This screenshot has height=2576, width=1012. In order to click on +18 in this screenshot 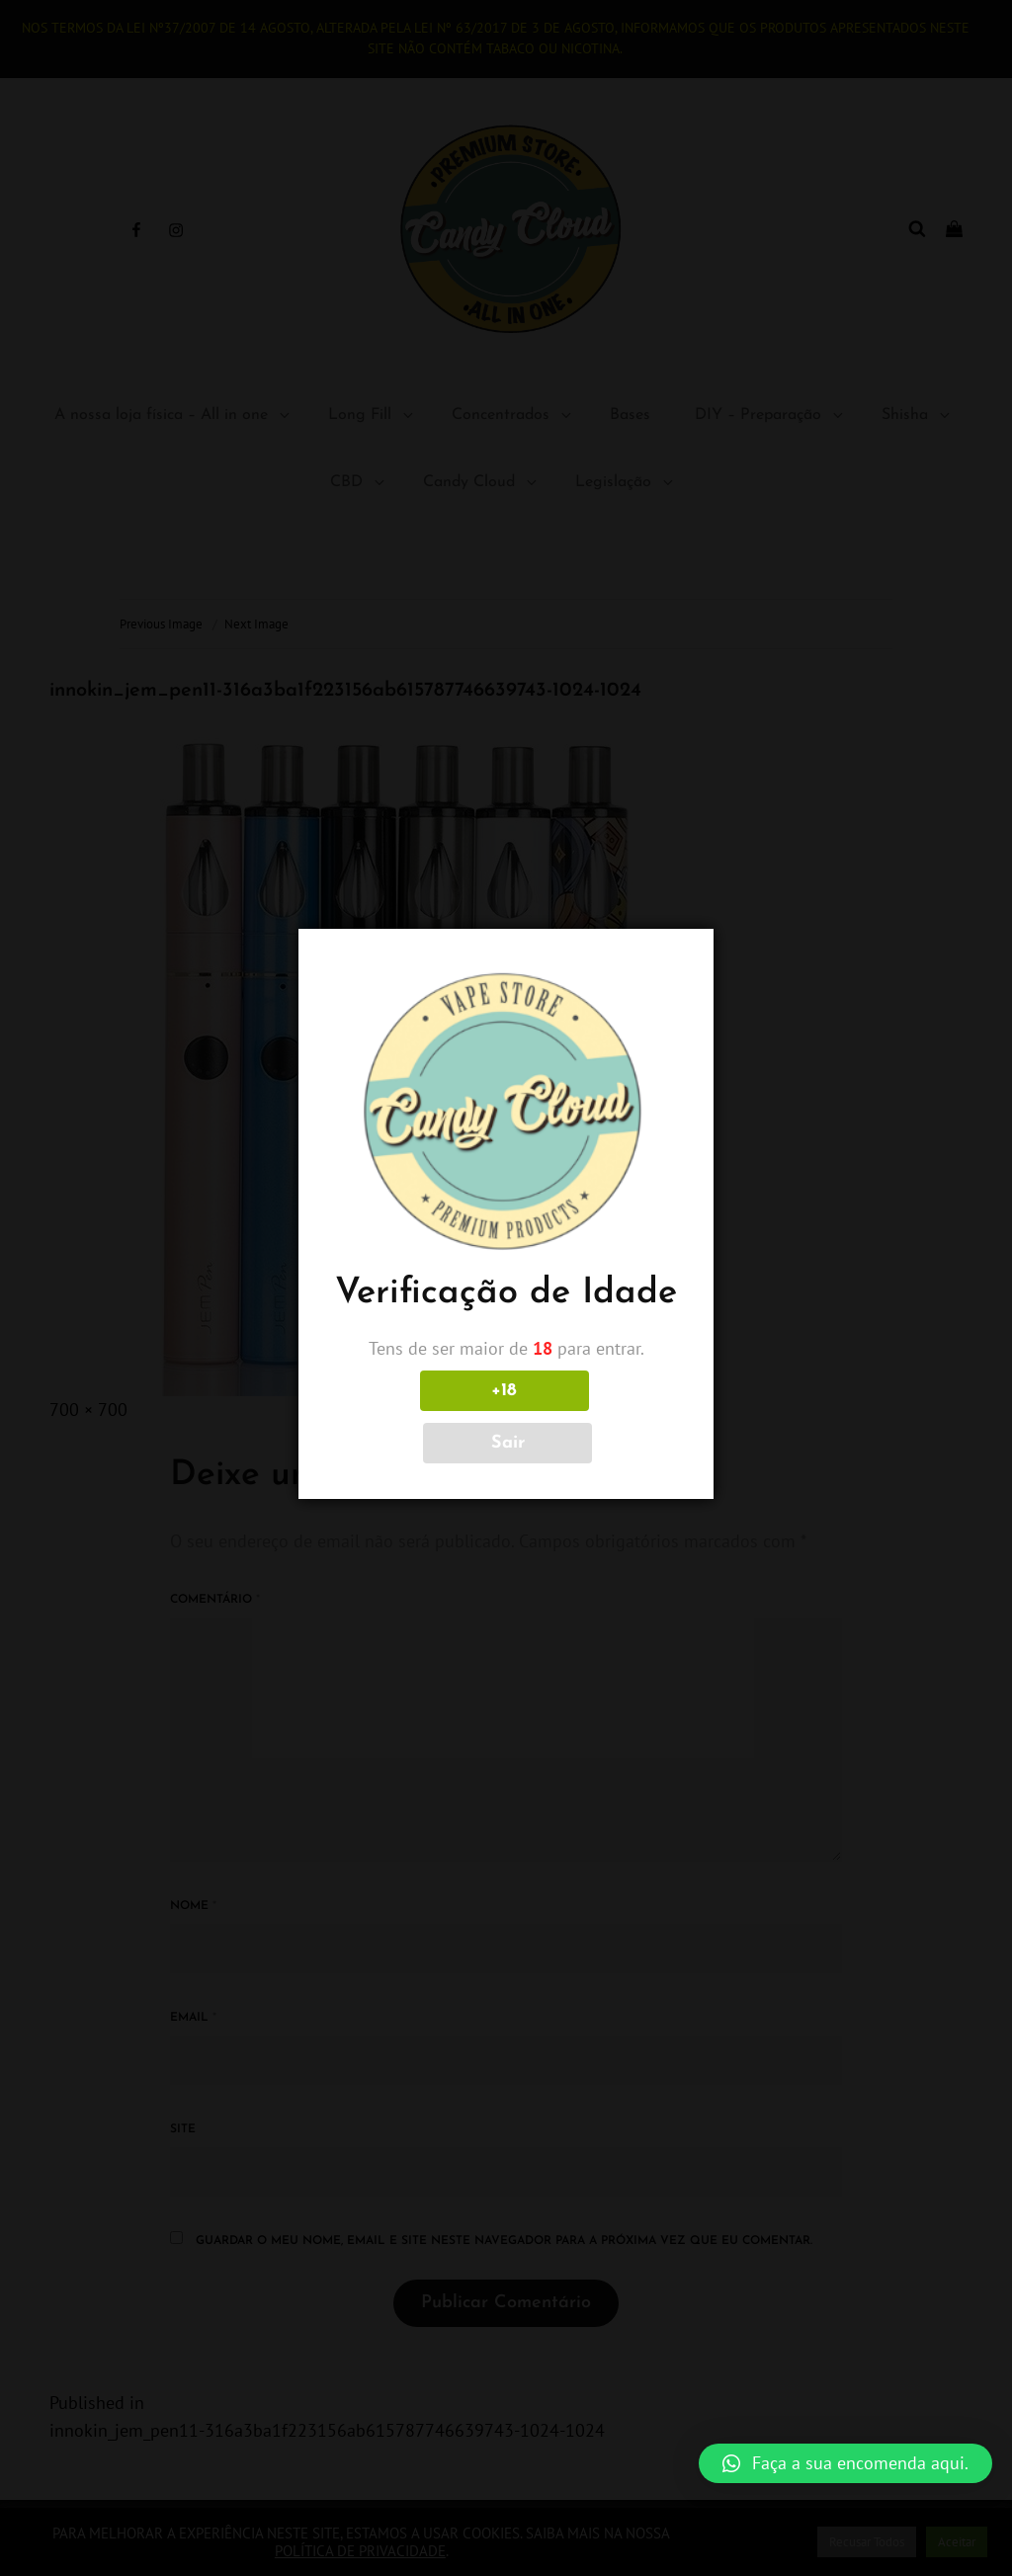, I will do `click(418, 1417)`.